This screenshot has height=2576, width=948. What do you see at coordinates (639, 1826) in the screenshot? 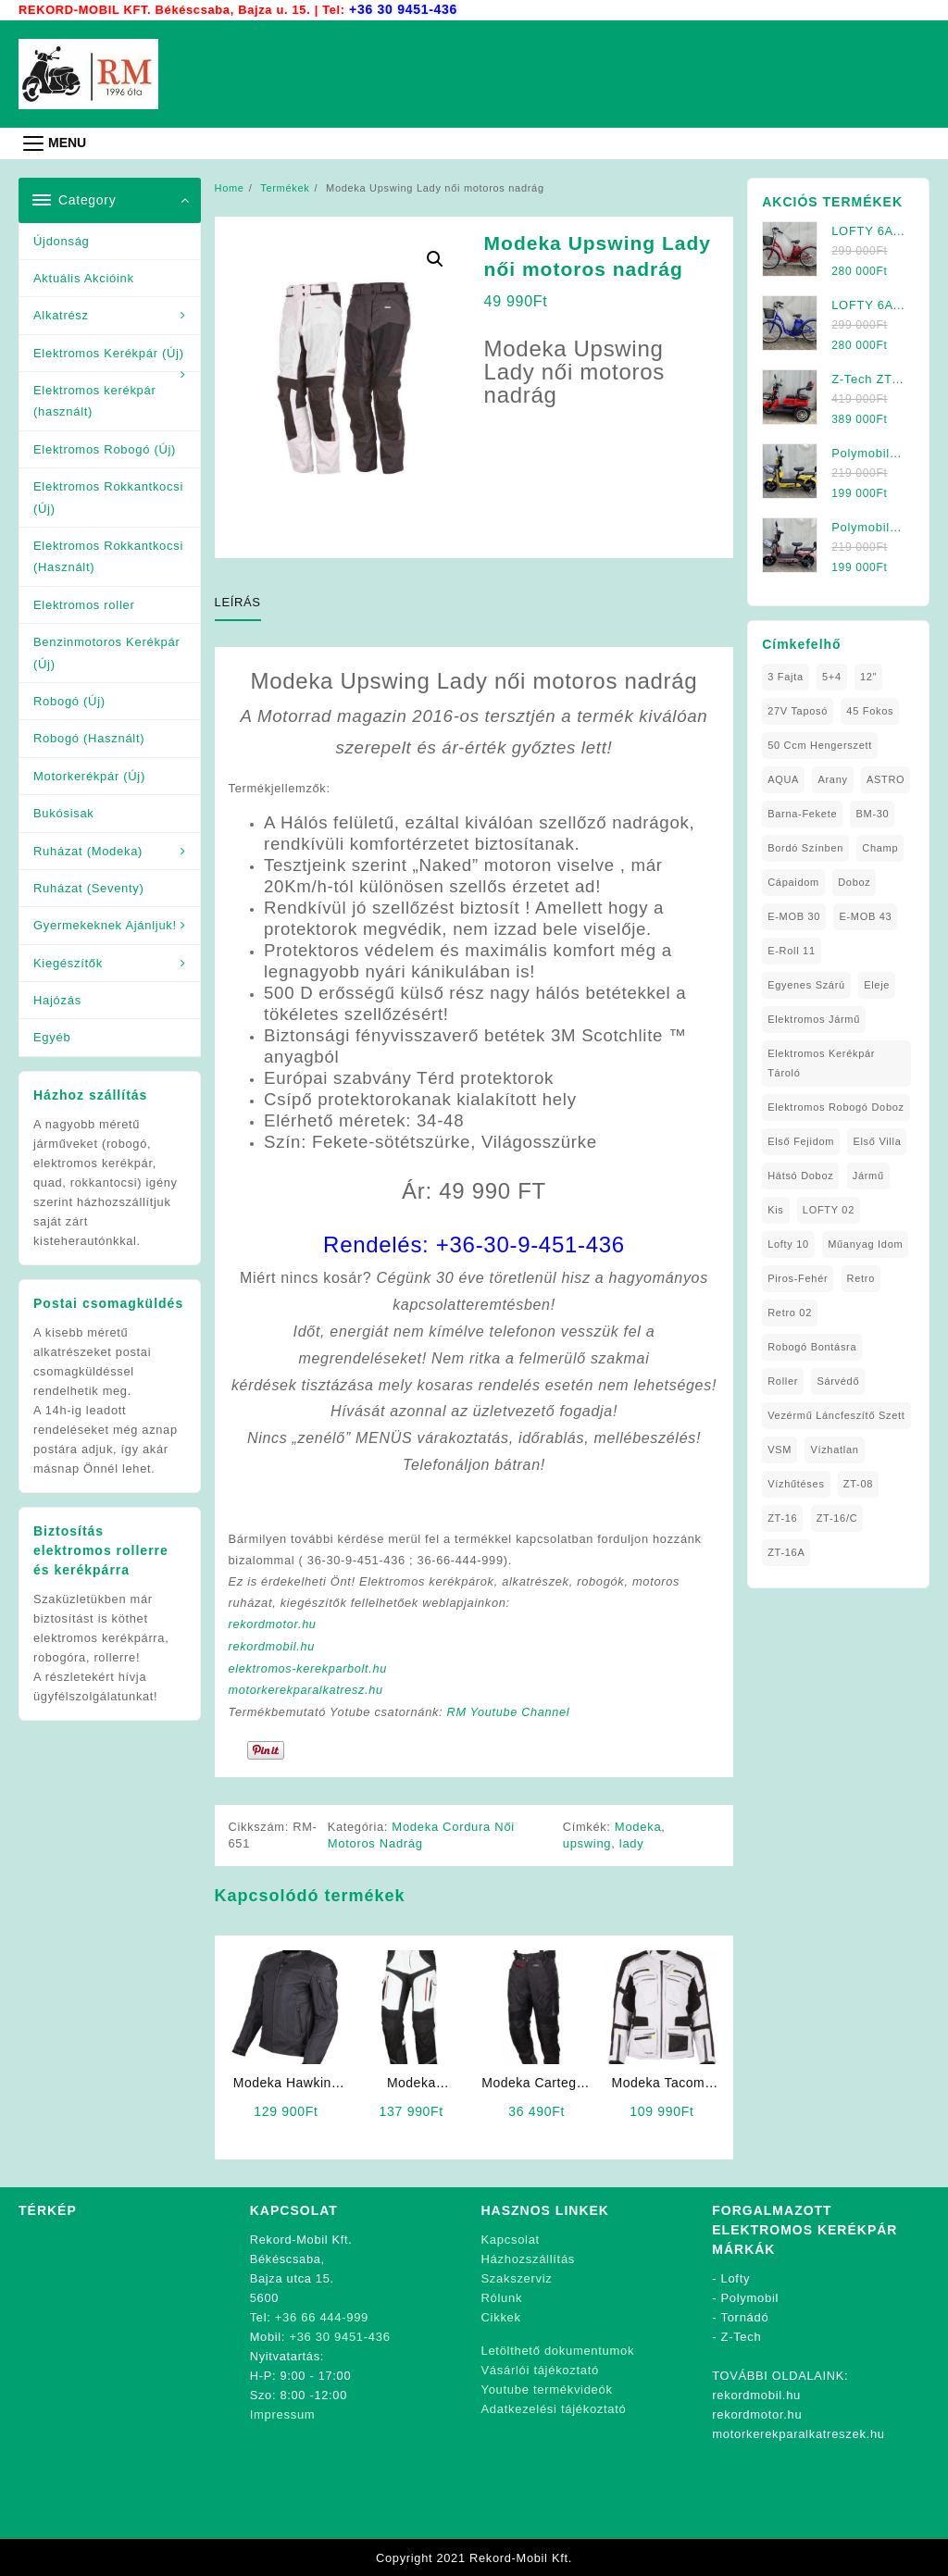
I see `Modeka` at bounding box center [639, 1826].